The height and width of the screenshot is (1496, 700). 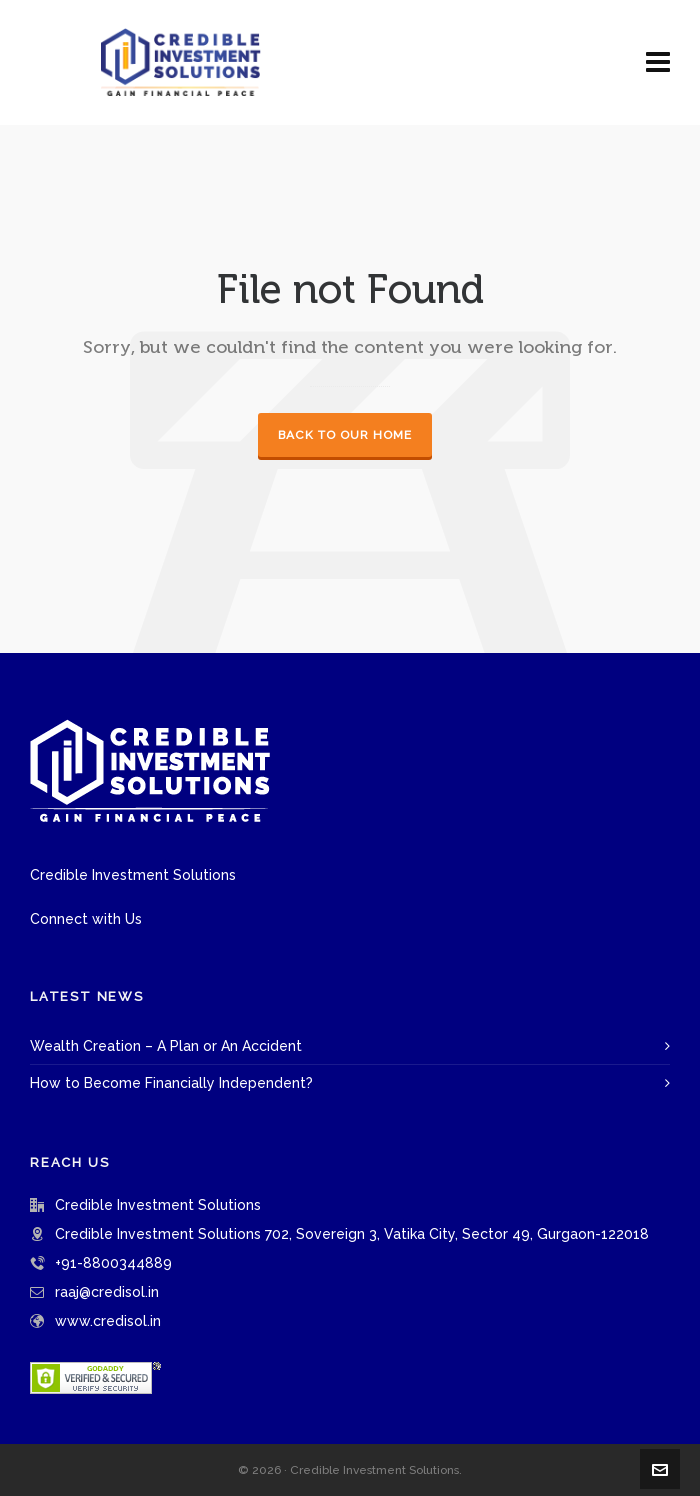 What do you see at coordinates (113, 1263) in the screenshot?
I see `+91-8800344889` at bounding box center [113, 1263].